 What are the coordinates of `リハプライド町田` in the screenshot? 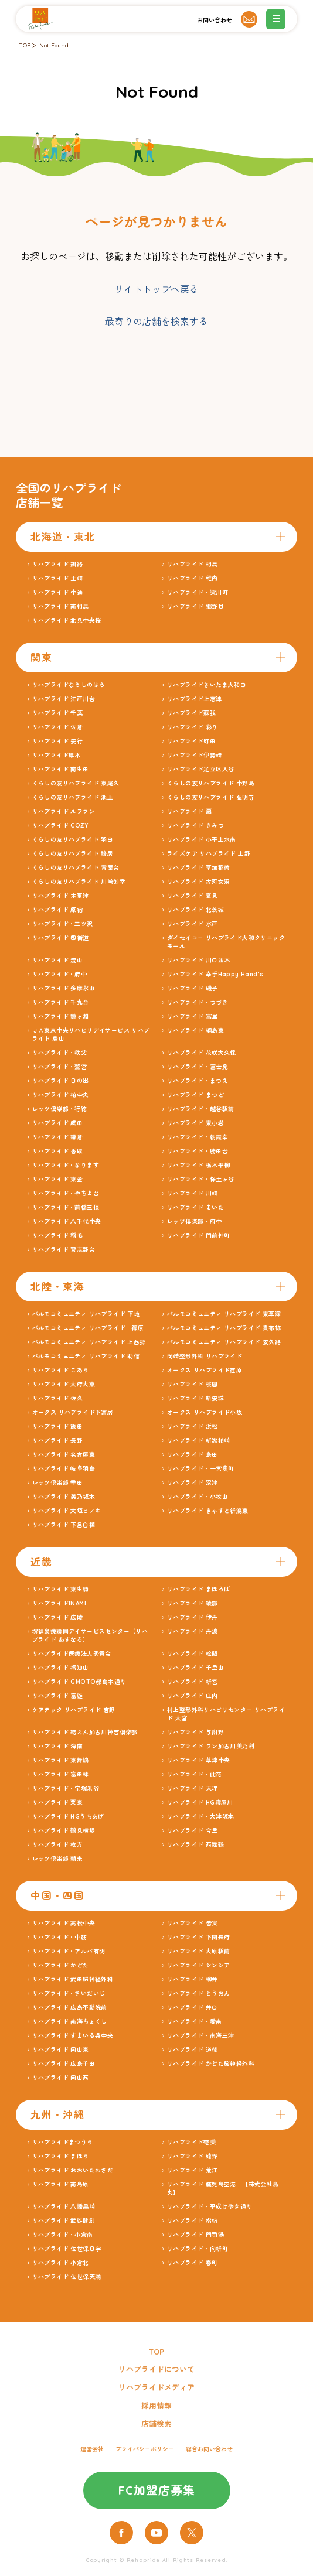 It's located at (191, 741).